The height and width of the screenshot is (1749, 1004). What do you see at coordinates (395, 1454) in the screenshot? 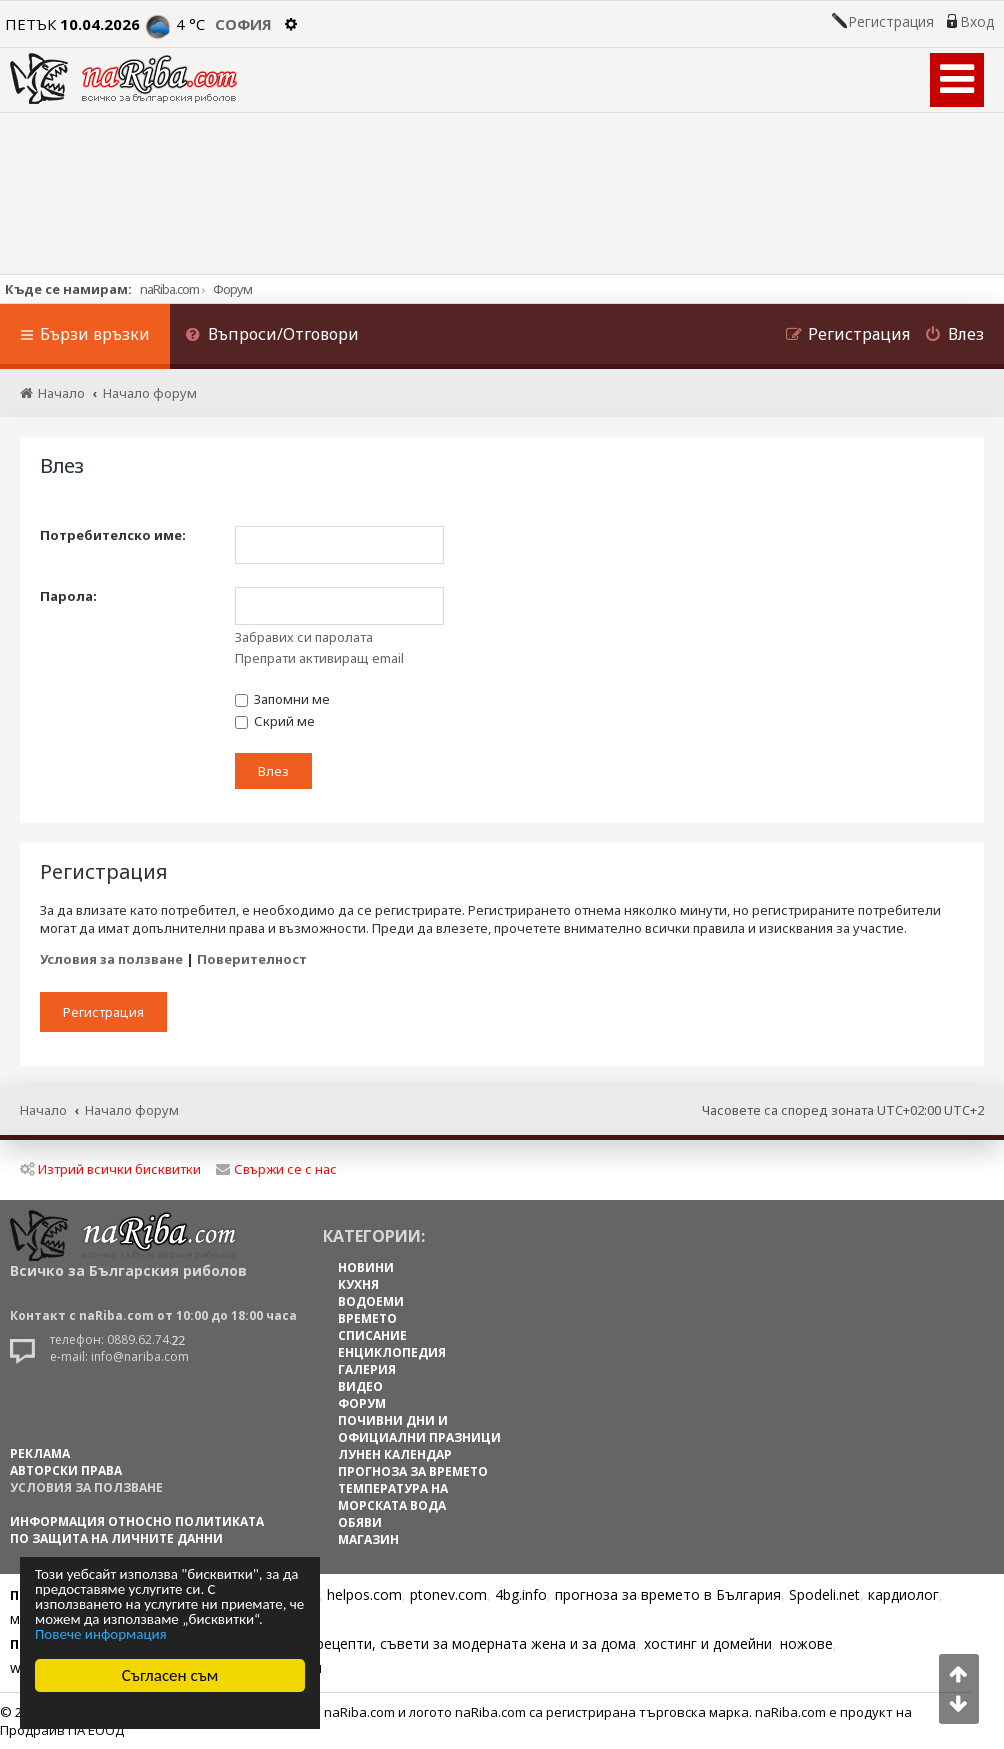
I see `ЛУНЕН КАЛЕНДАР` at bounding box center [395, 1454].